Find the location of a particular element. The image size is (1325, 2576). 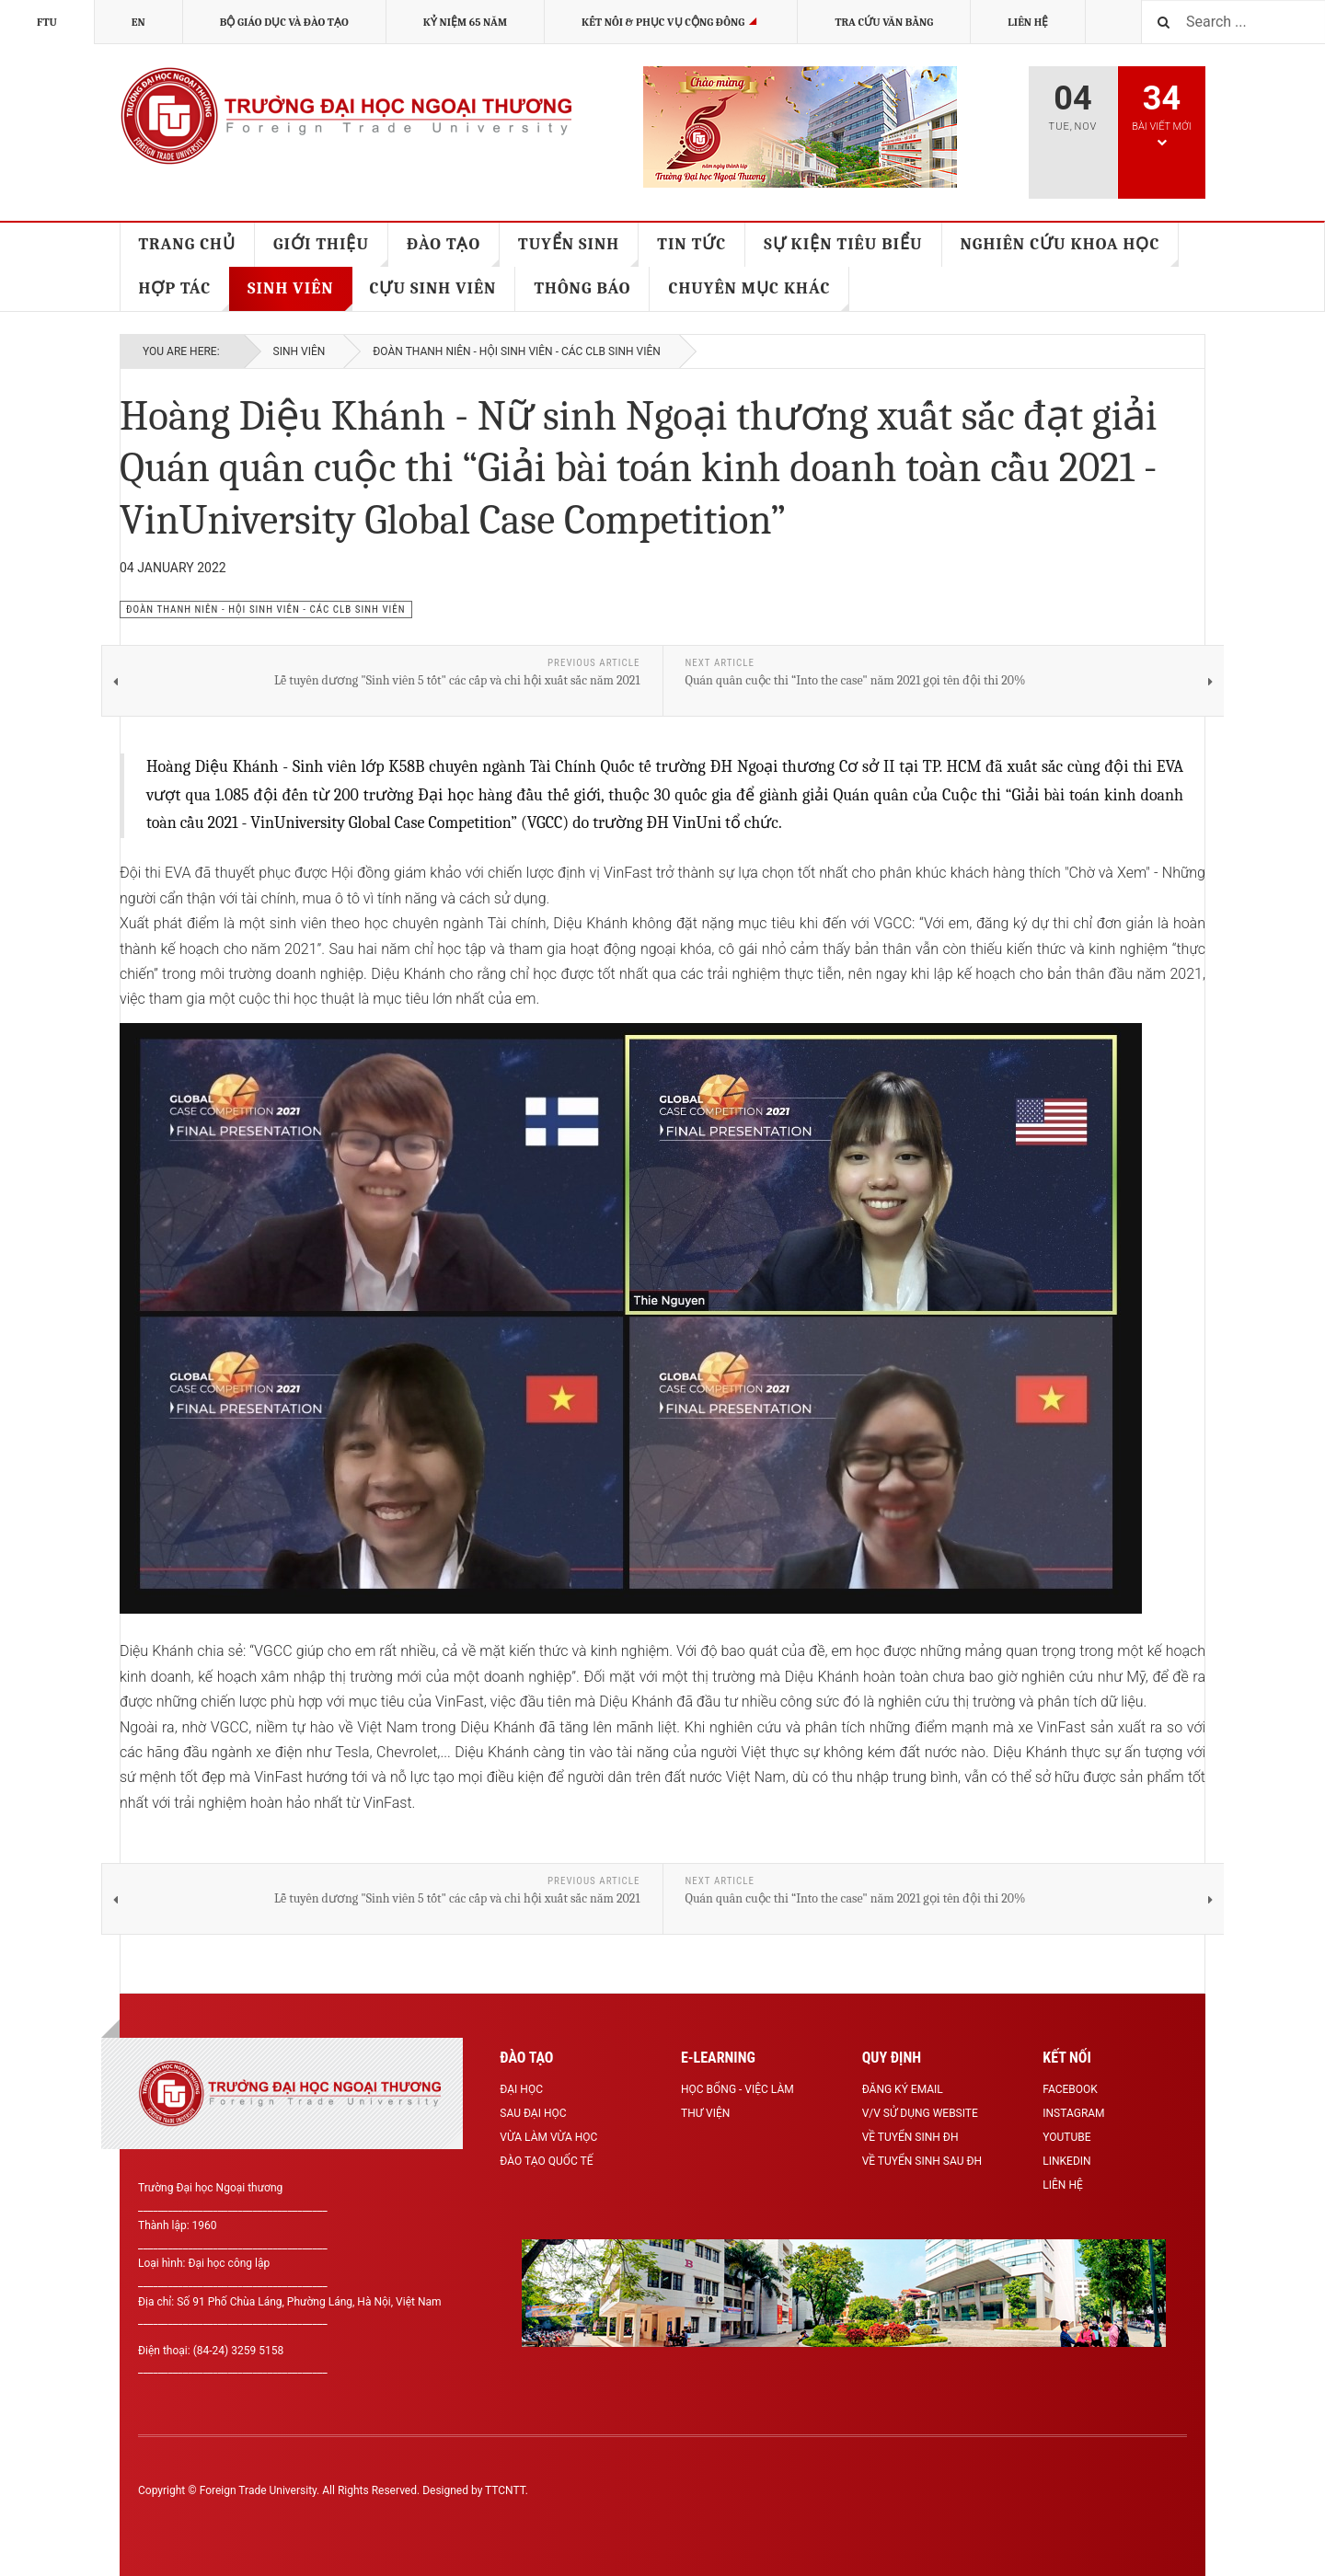

HỢP TÁC is located at coordinates (185, 295).